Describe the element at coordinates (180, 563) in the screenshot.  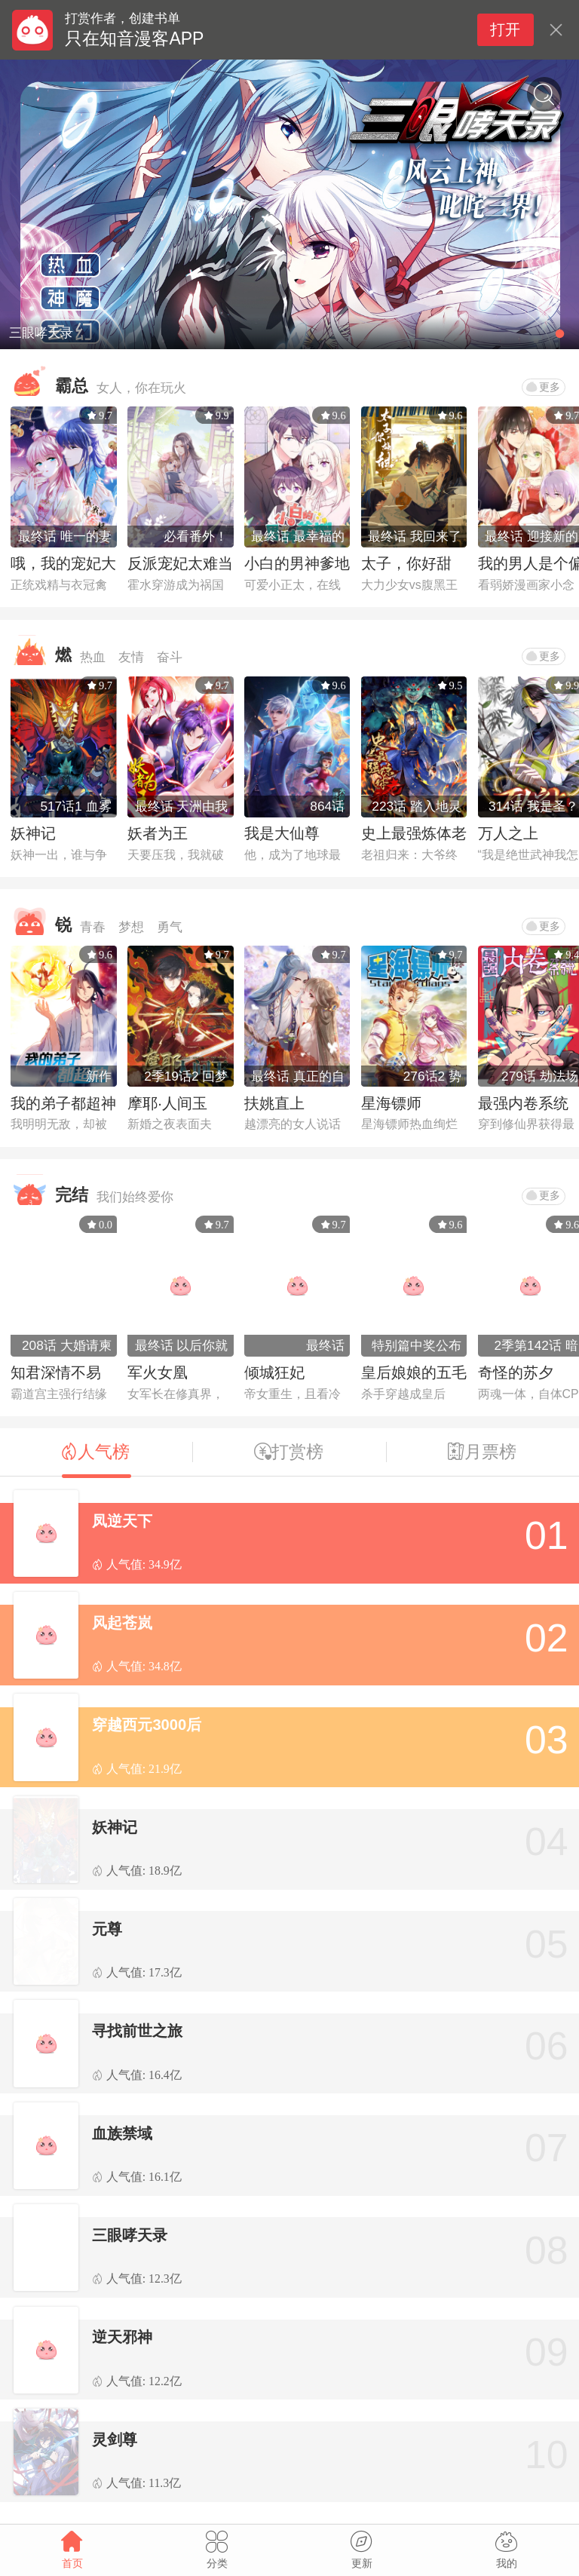
I see `反派宠妃太难当` at that location.